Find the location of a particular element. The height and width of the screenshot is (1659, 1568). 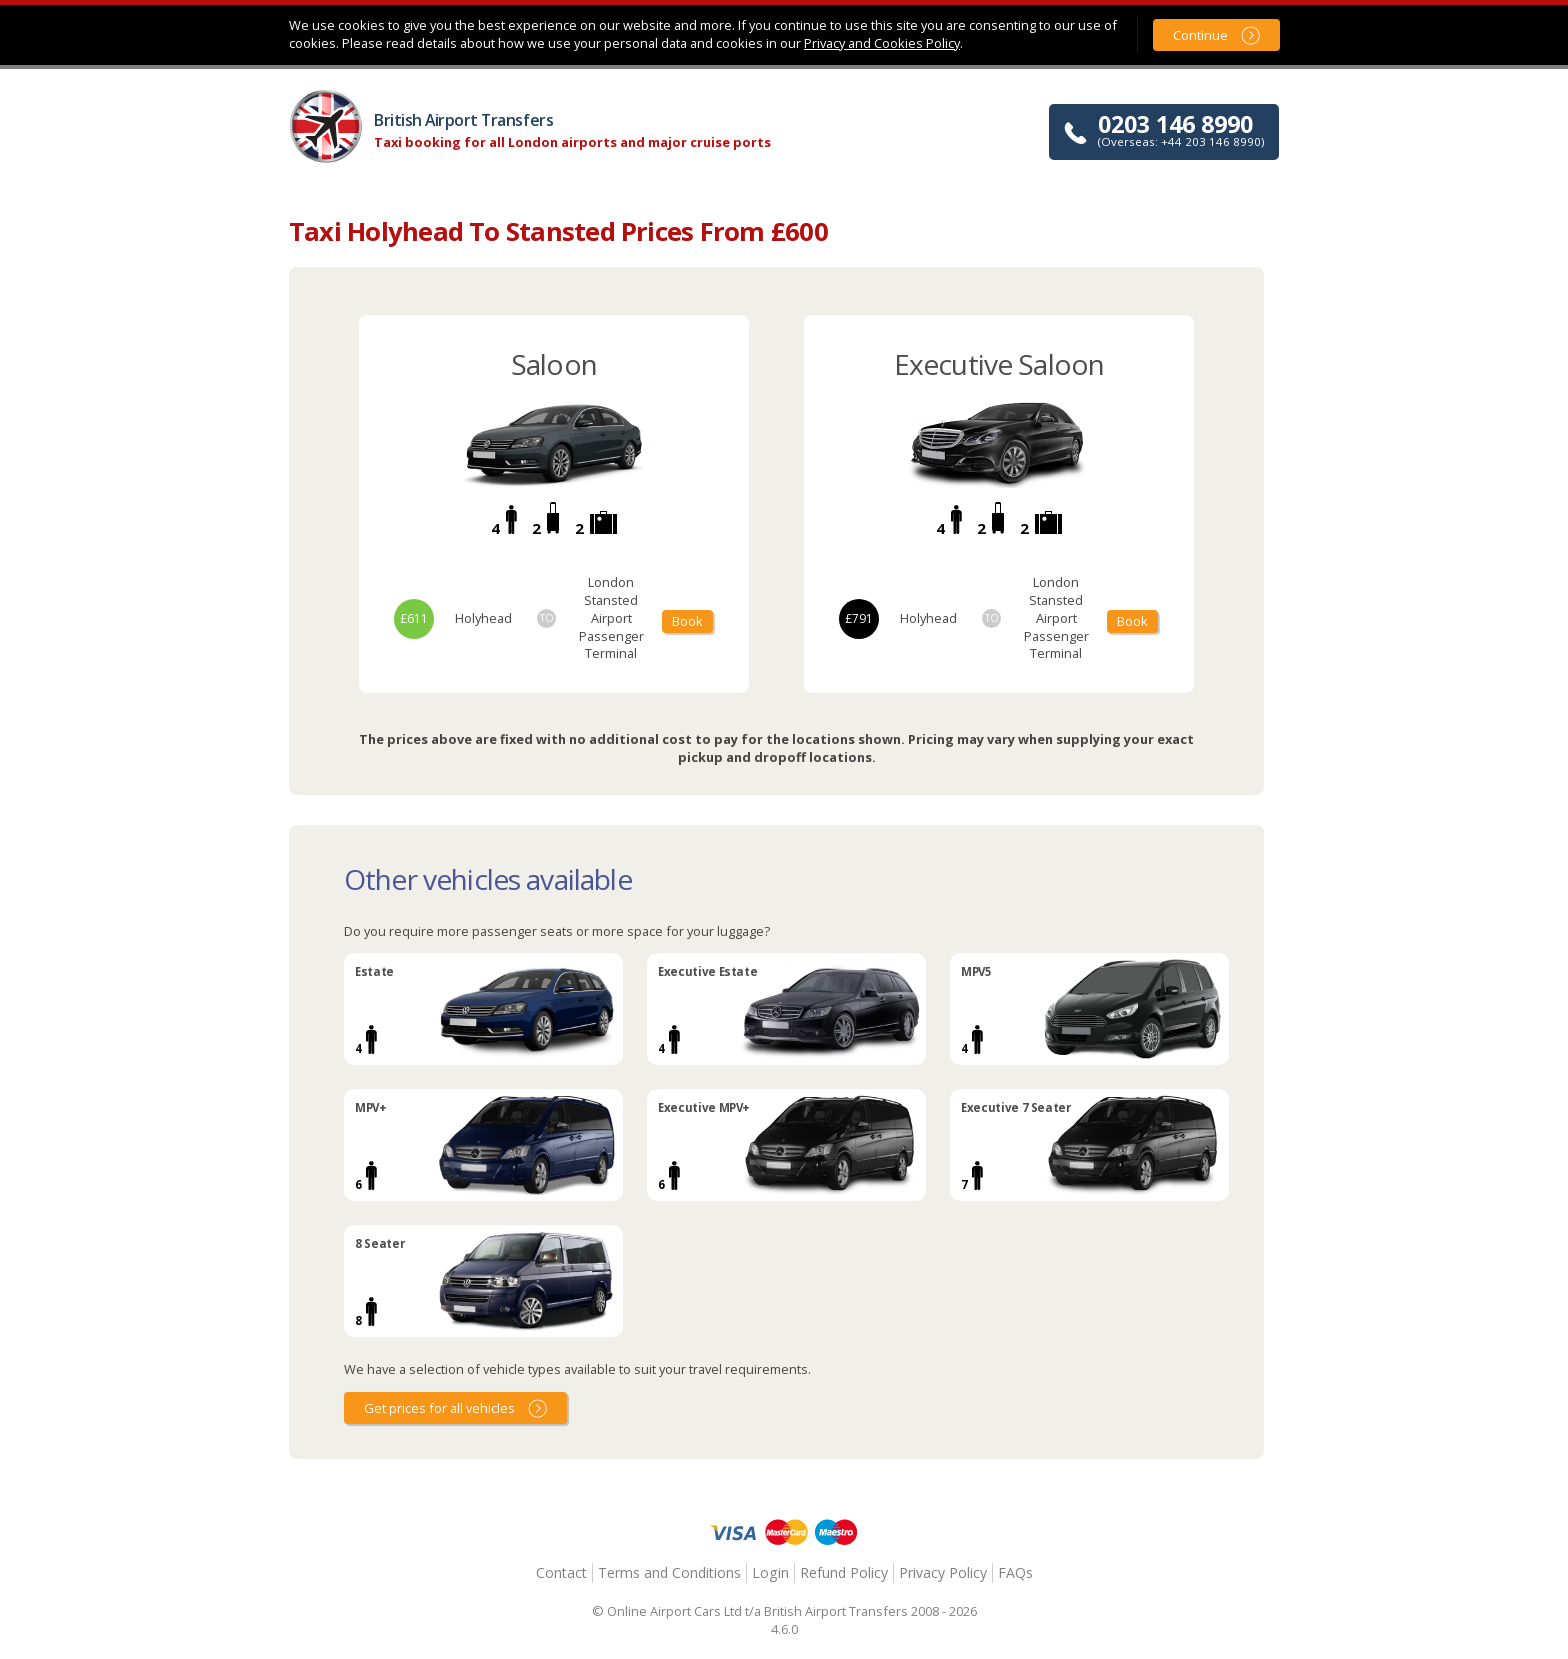

Continue is located at coordinates (1200, 35).